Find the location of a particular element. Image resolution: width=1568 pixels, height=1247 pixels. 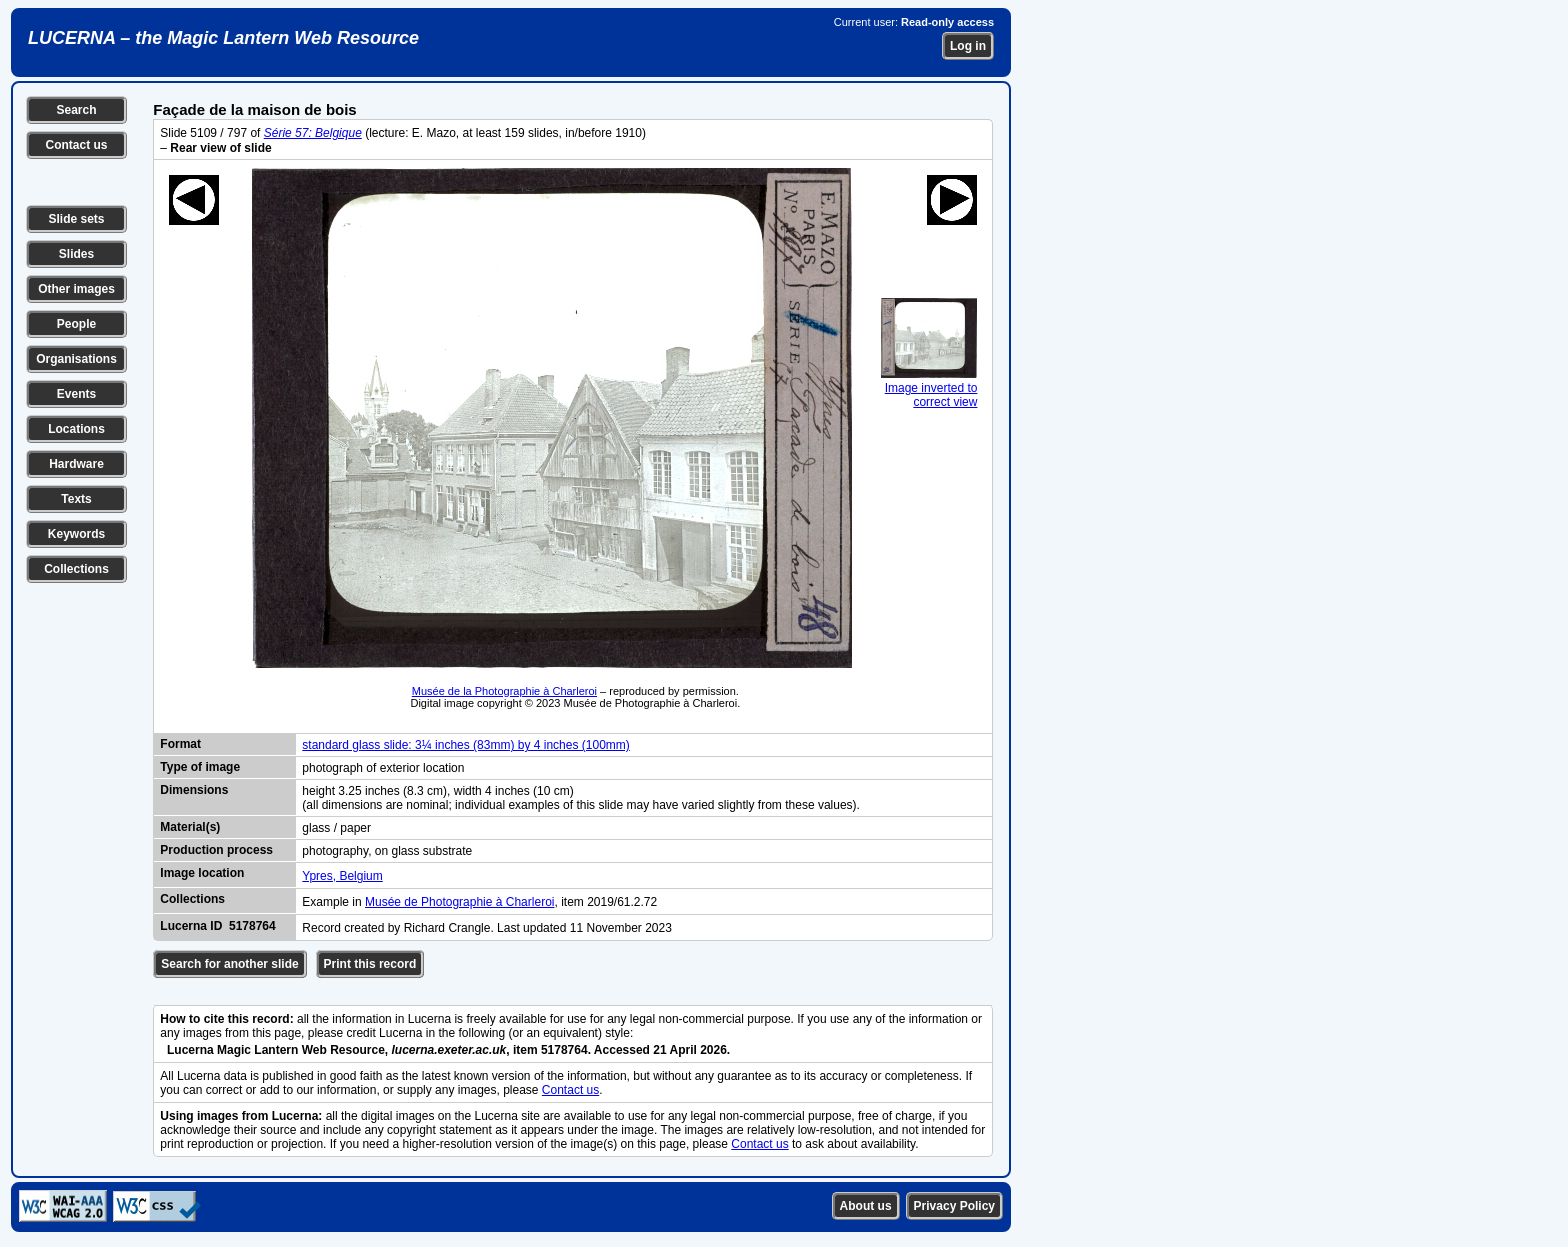

Print this record is located at coordinates (370, 964).